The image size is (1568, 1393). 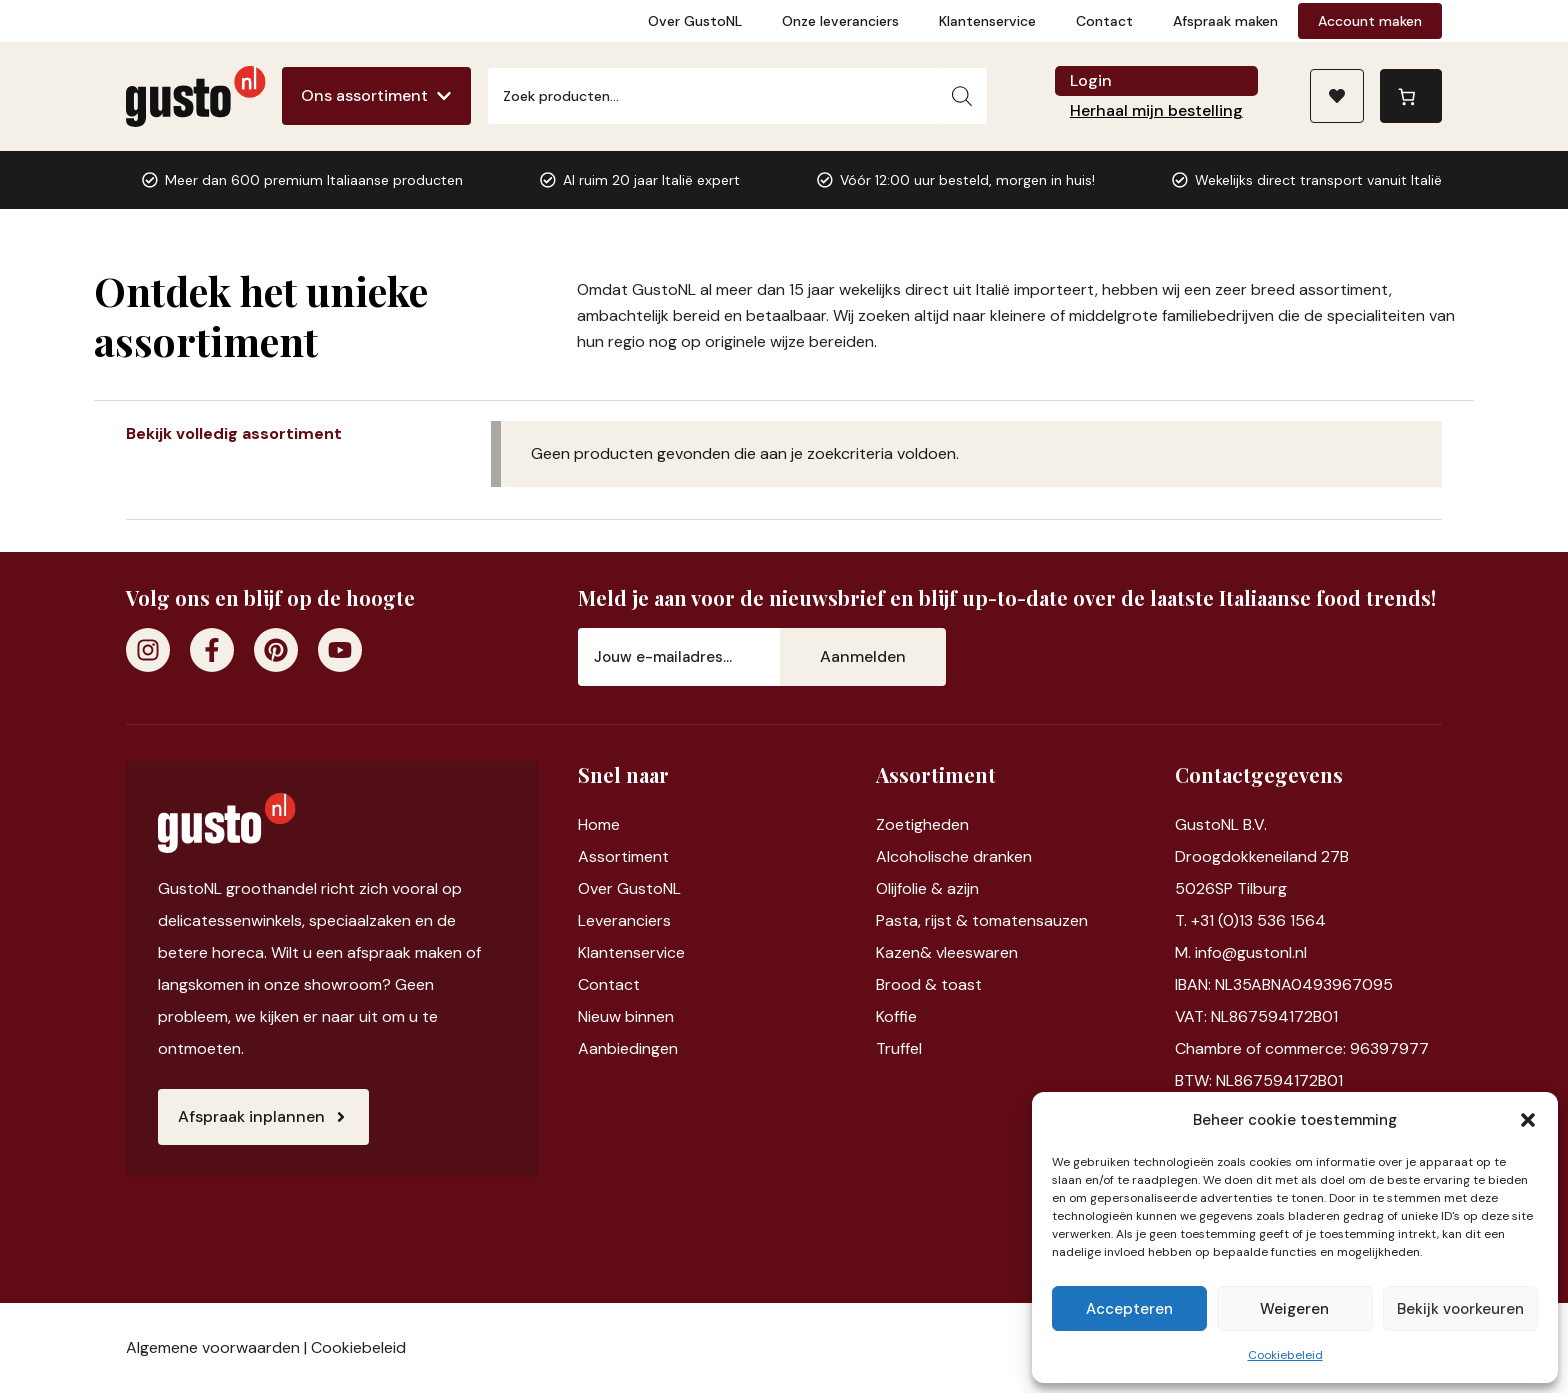 I want to click on Aanbiedingen, so click(x=628, y=1048).